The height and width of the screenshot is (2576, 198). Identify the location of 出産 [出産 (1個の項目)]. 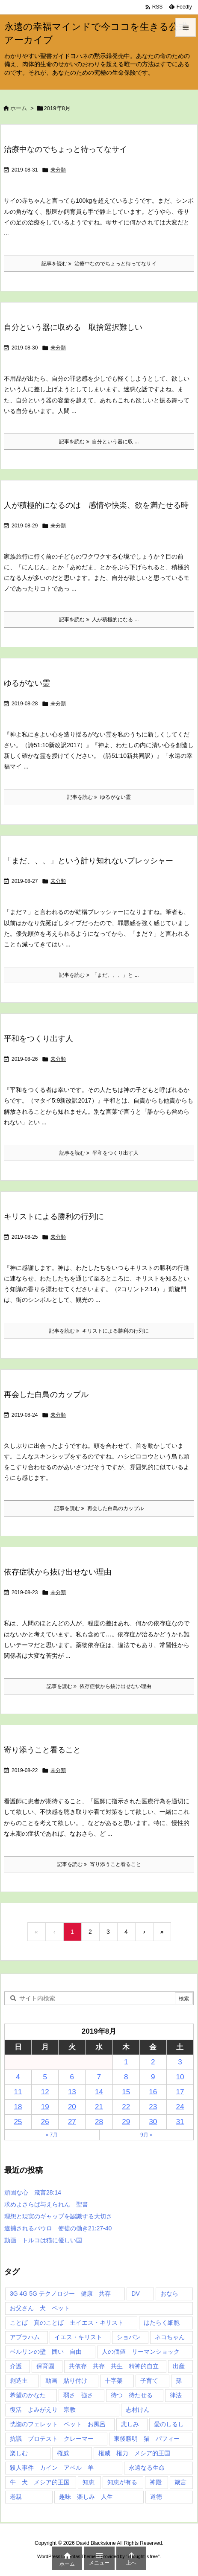
(179, 2366).